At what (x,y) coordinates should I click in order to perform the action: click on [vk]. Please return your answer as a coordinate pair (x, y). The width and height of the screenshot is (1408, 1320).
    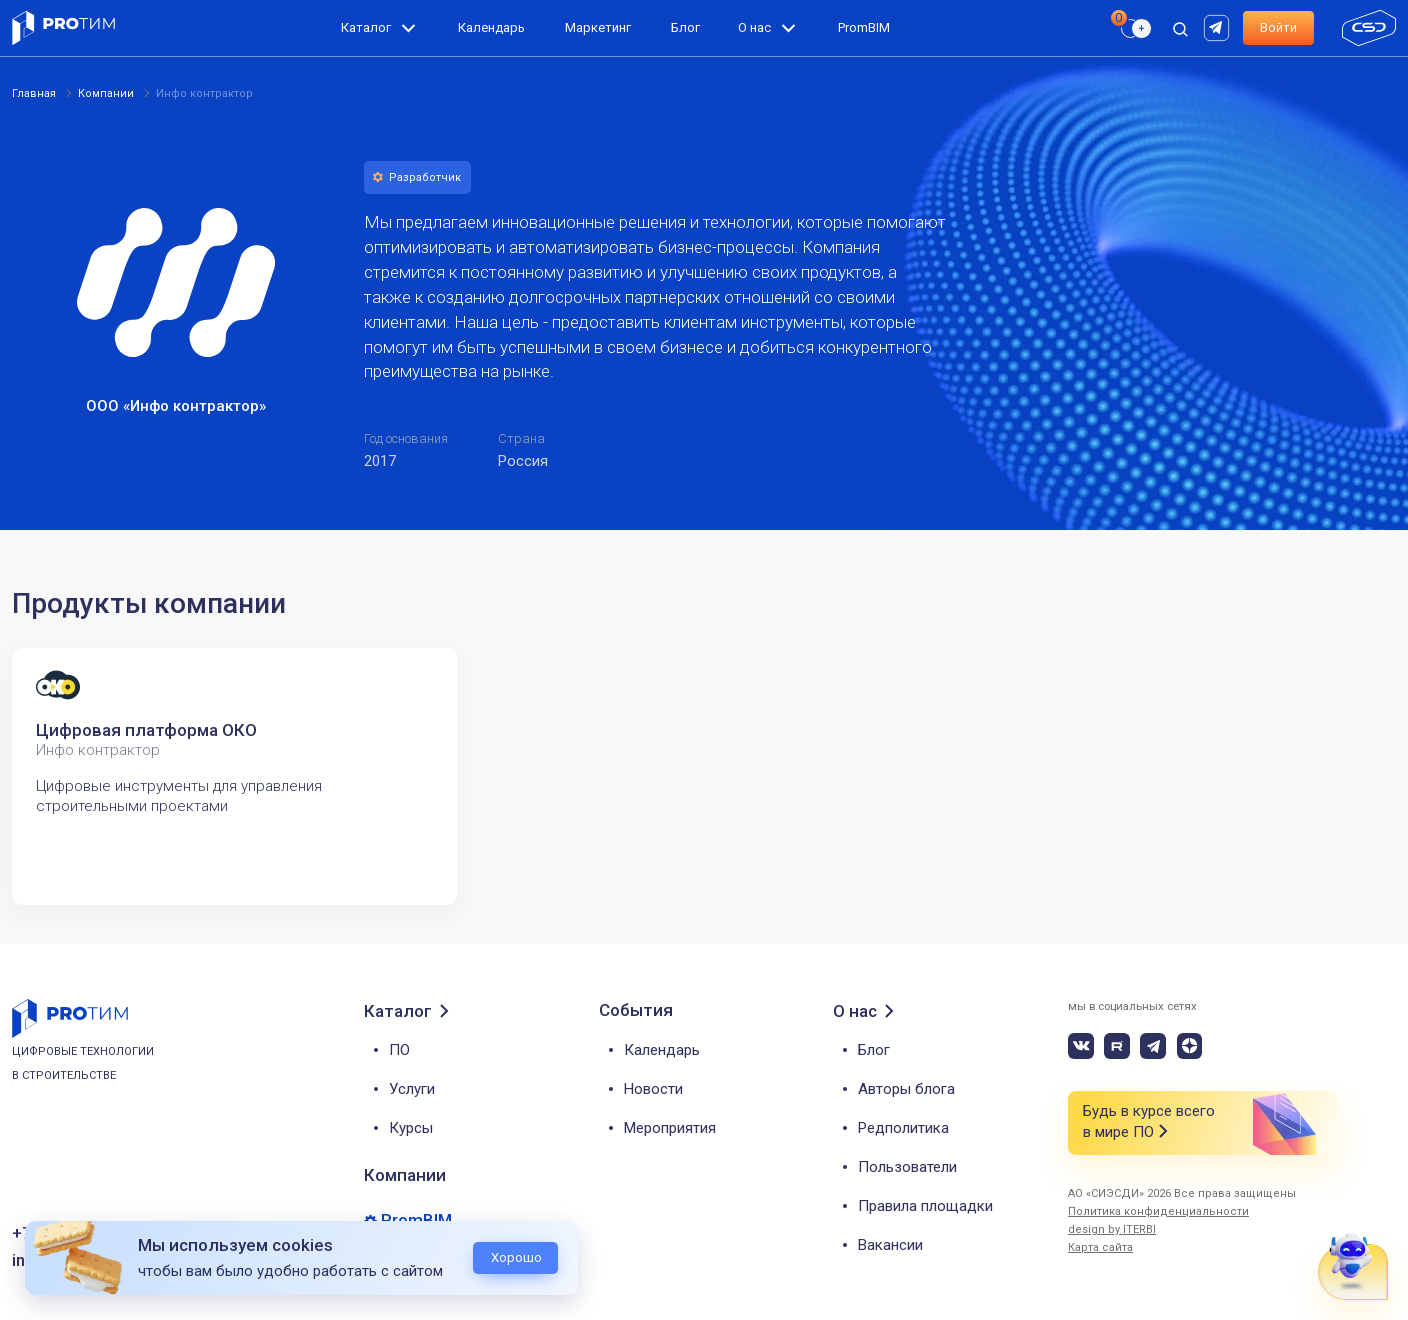
    Looking at the image, I should click on (1081, 1046).